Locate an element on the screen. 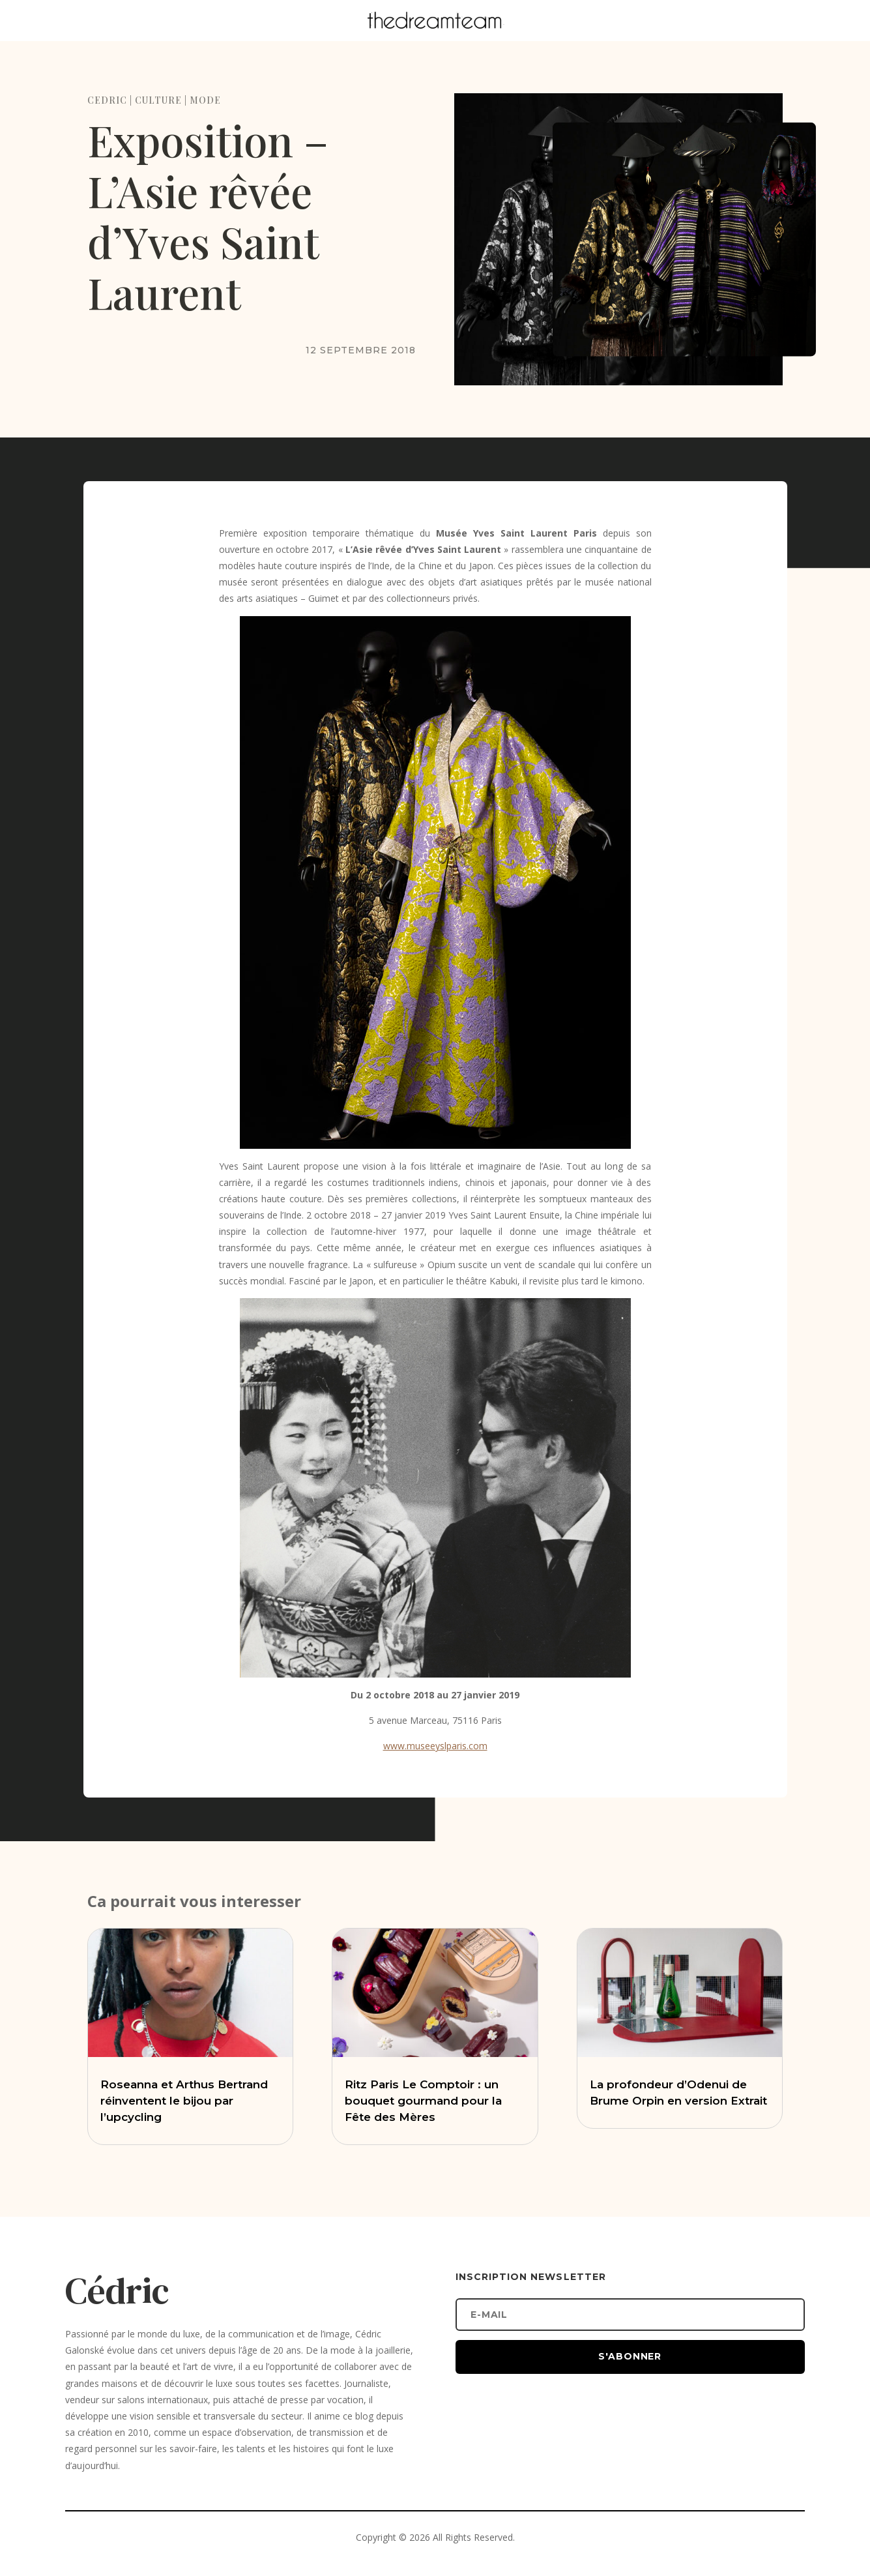 Image resolution: width=870 pixels, height=2576 pixels. MODE is located at coordinates (205, 100).